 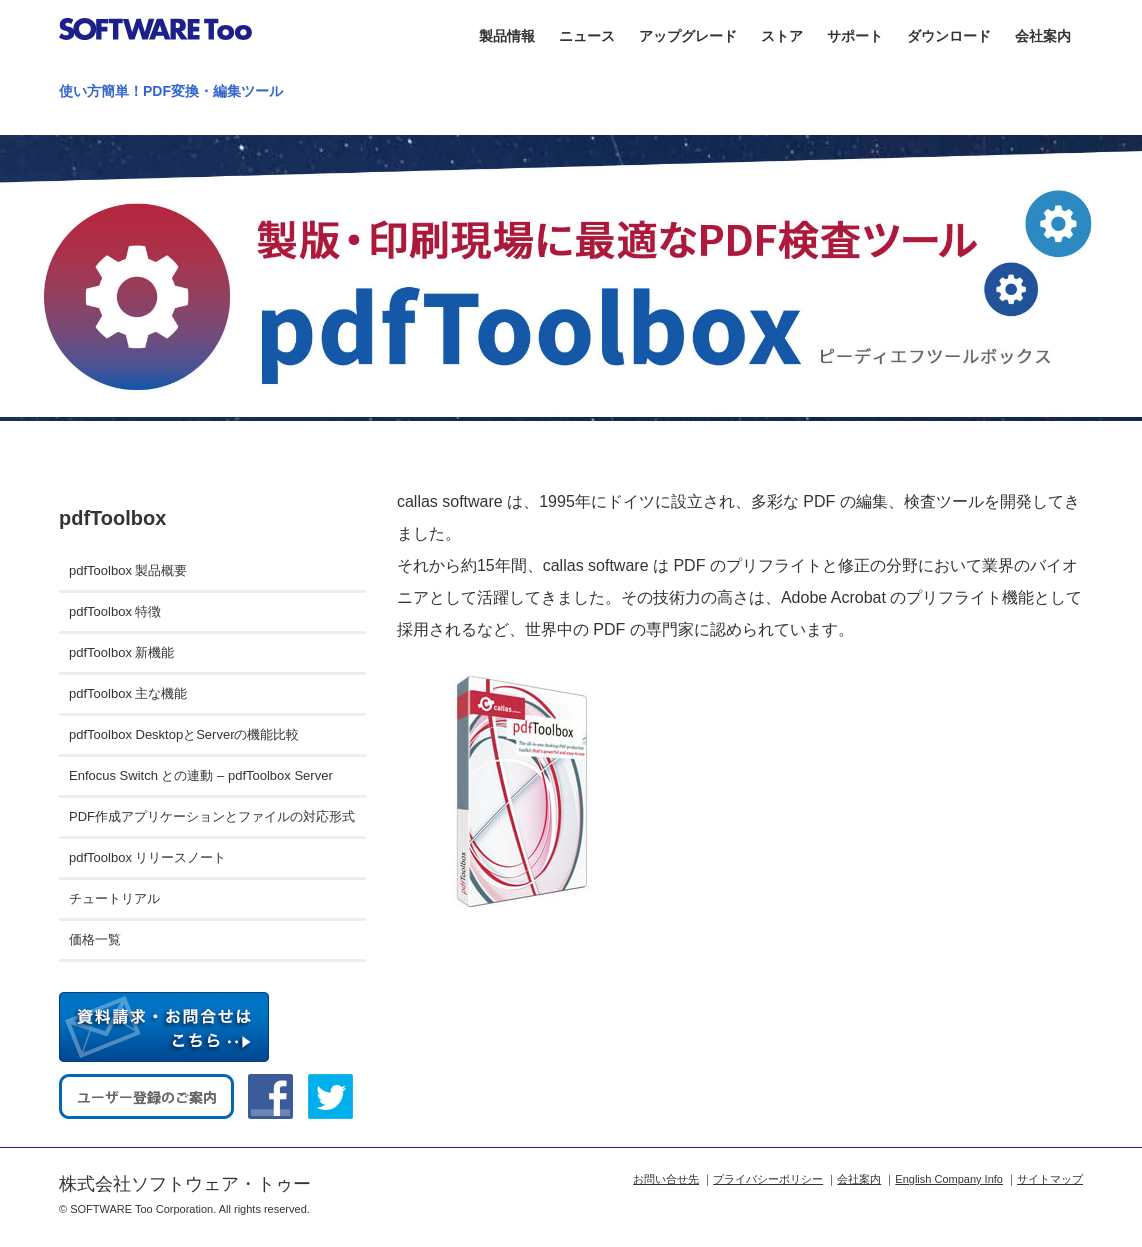 What do you see at coordinates (115, 611) in the screenshot?
I see `pdfToolbox 特徴` at bounding box center [115, 611].